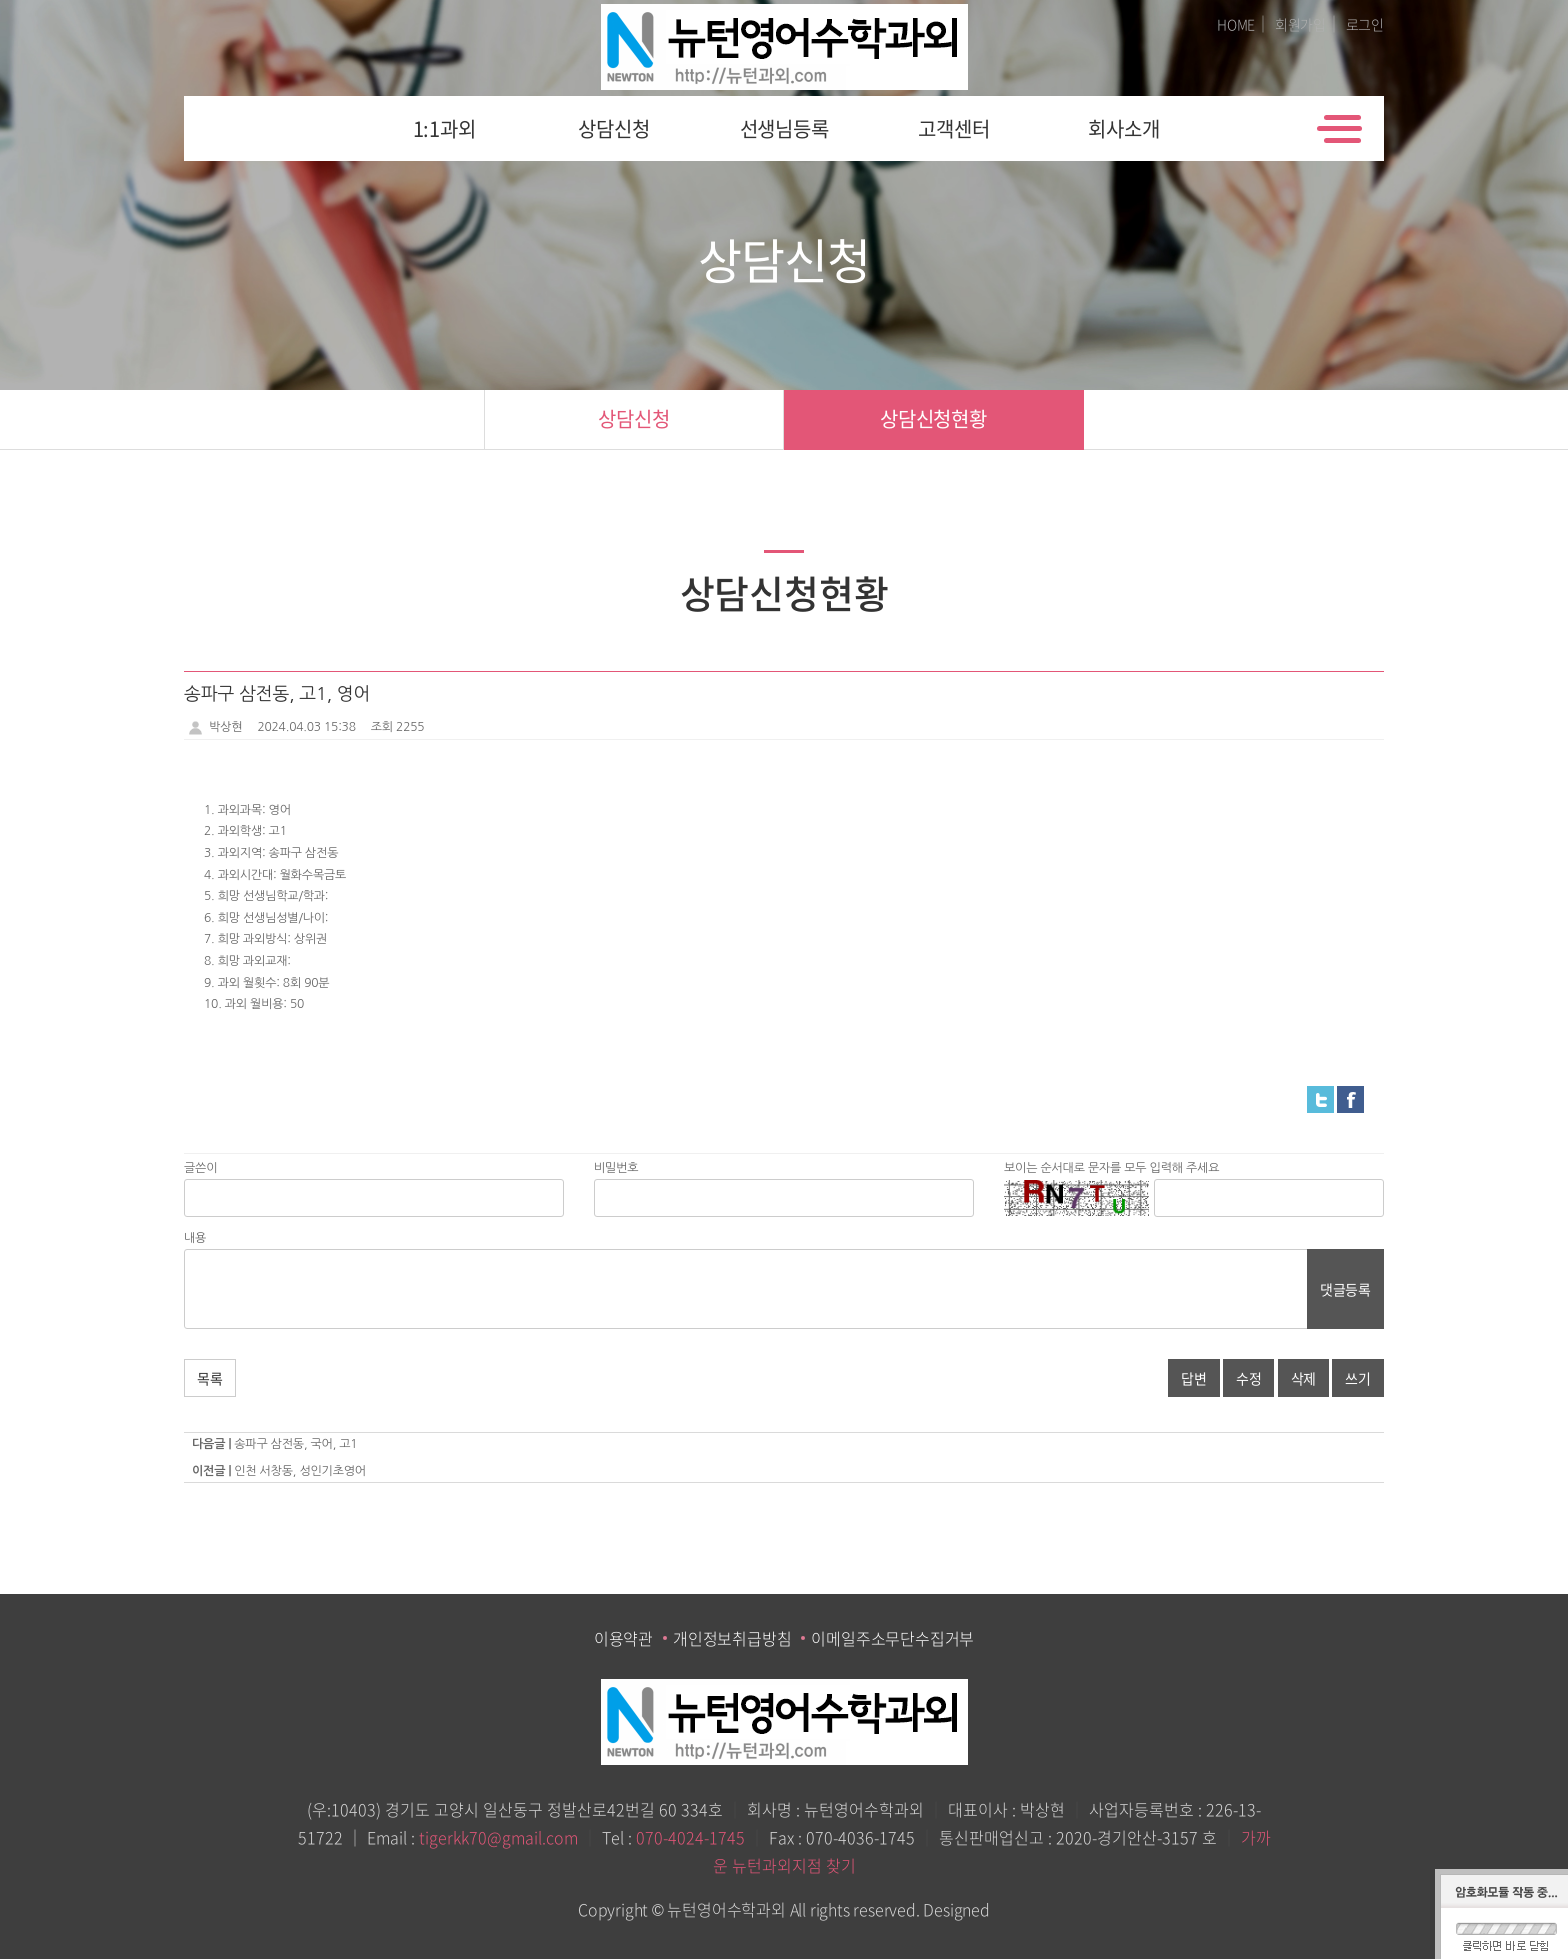 The image size is (1568, 1959). I want to click on HOME, so click(1236, 24).